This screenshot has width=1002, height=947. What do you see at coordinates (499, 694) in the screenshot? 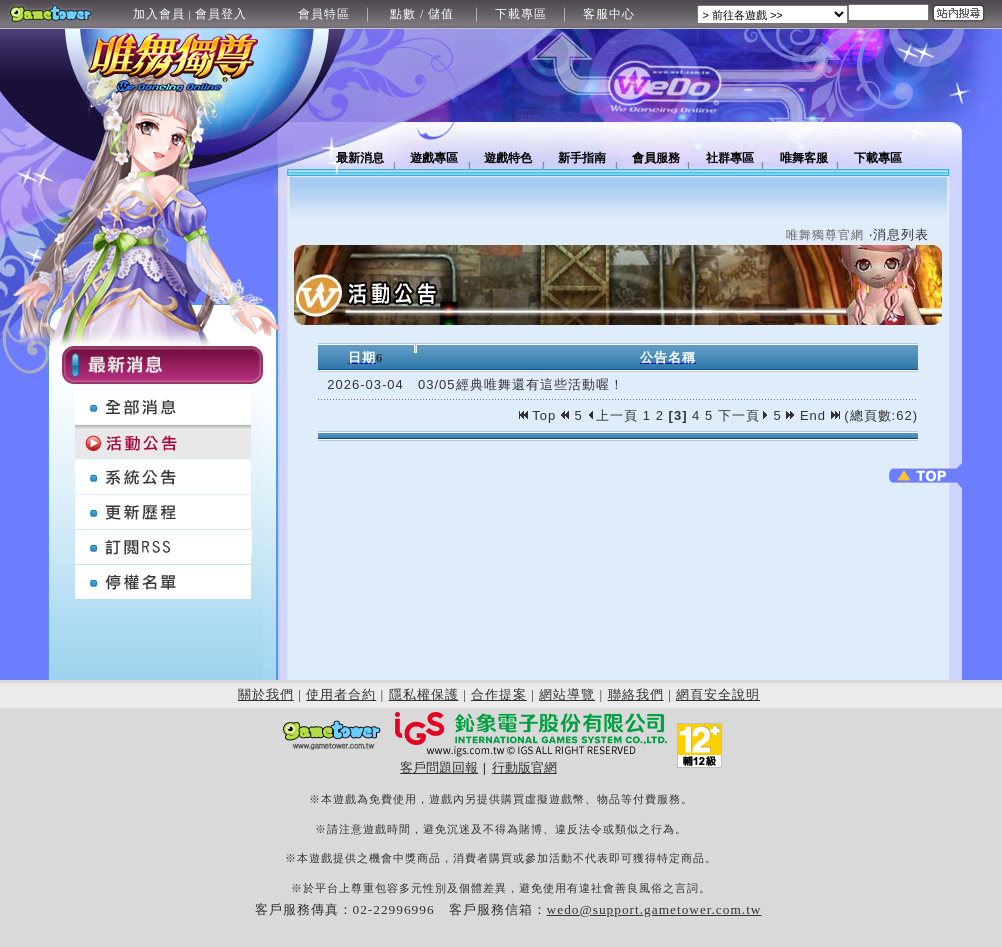
I see `合作提案` at bounding box center [499, 694].